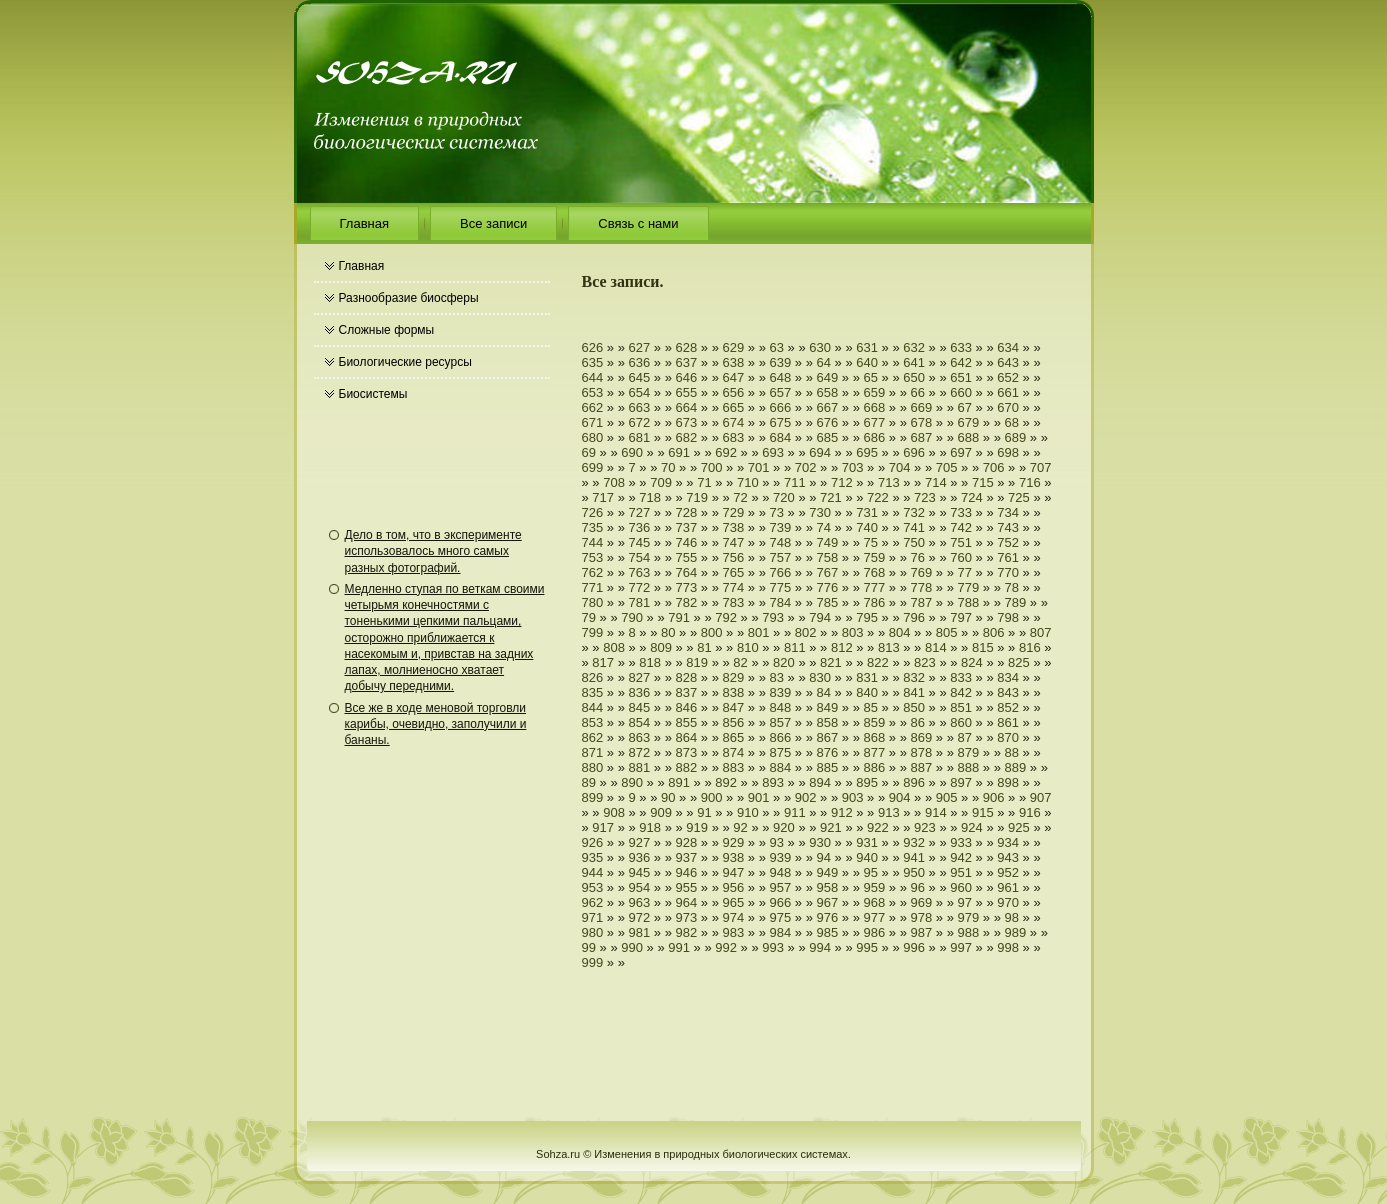 The image size is (1387, 1204). Describe the element at coordinates (687, 512) in the screenshot. I see `728` at that location.